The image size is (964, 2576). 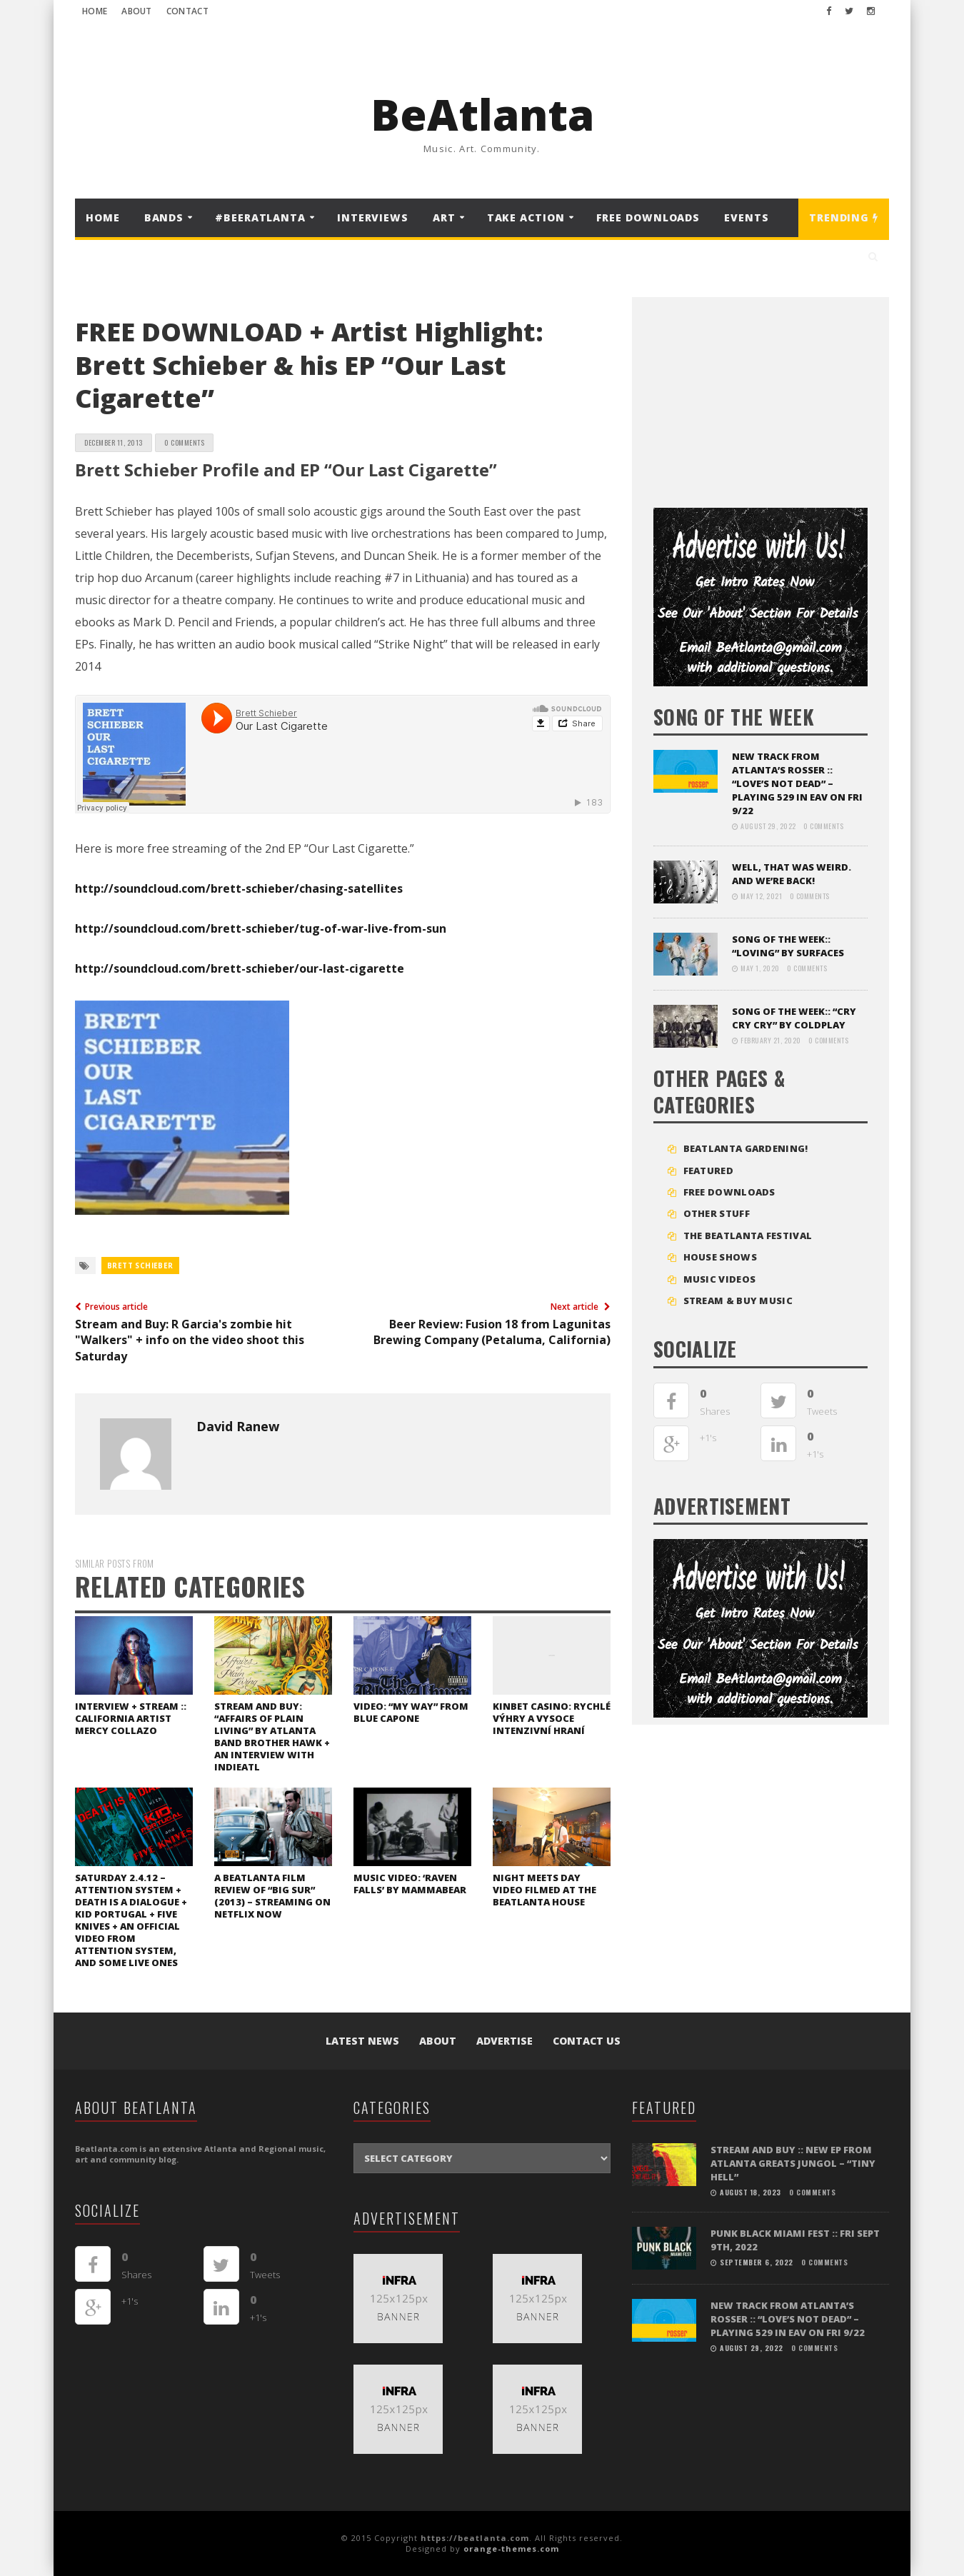 I want to click on The BeAtlanta Festival, so click(x=748, y=1235).